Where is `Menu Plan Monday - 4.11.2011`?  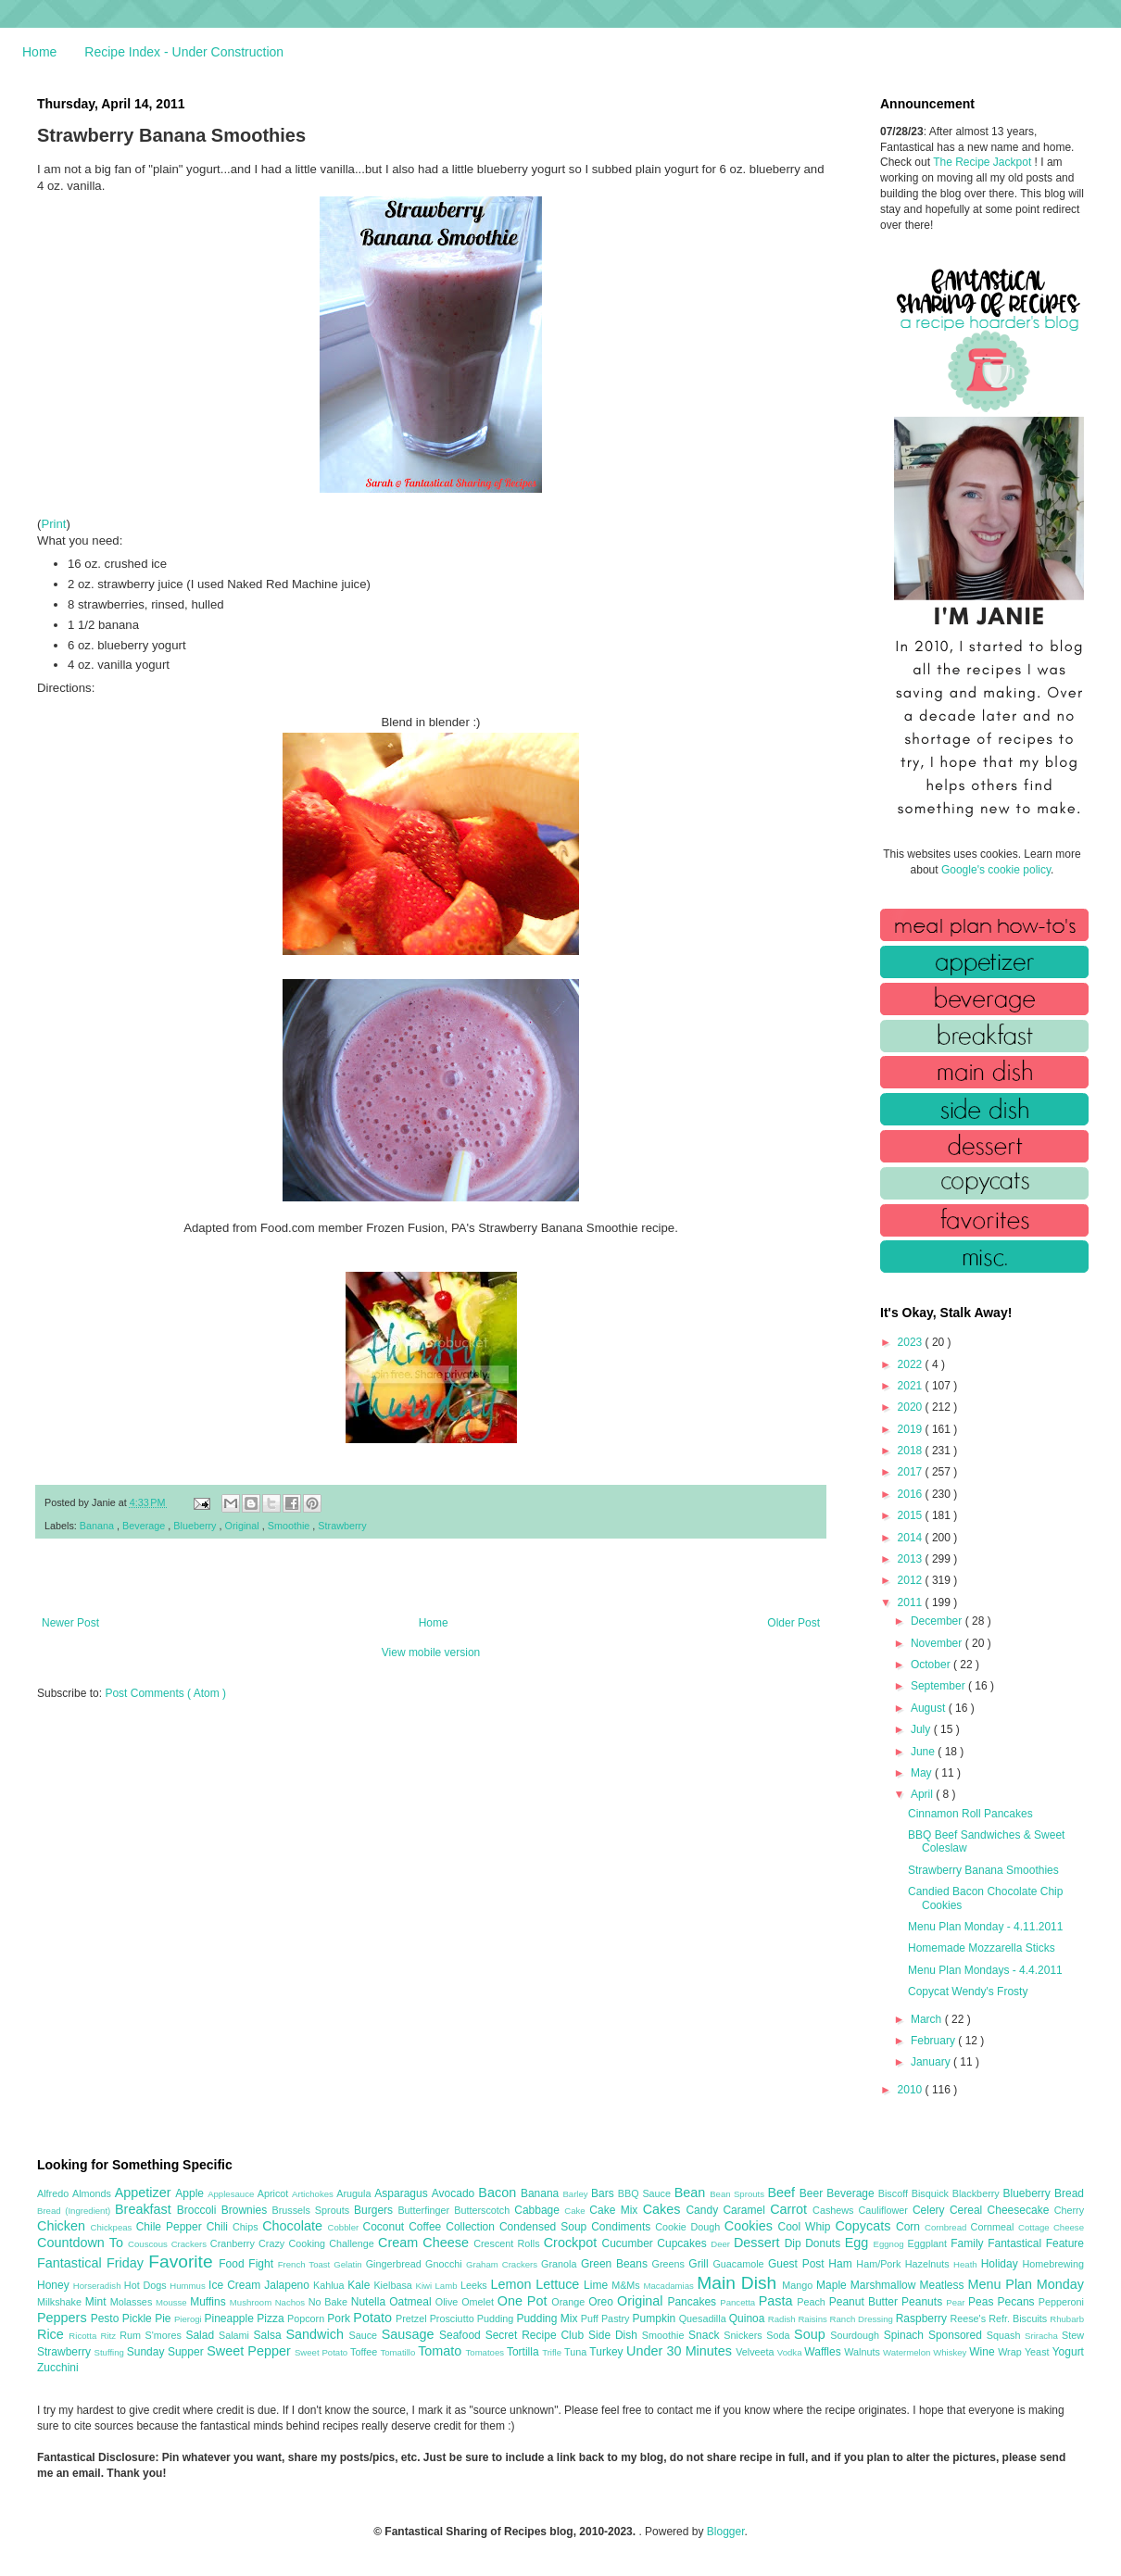 Menu Plan Monday - 4.11.2011 is located at coordinates (985, 1926).